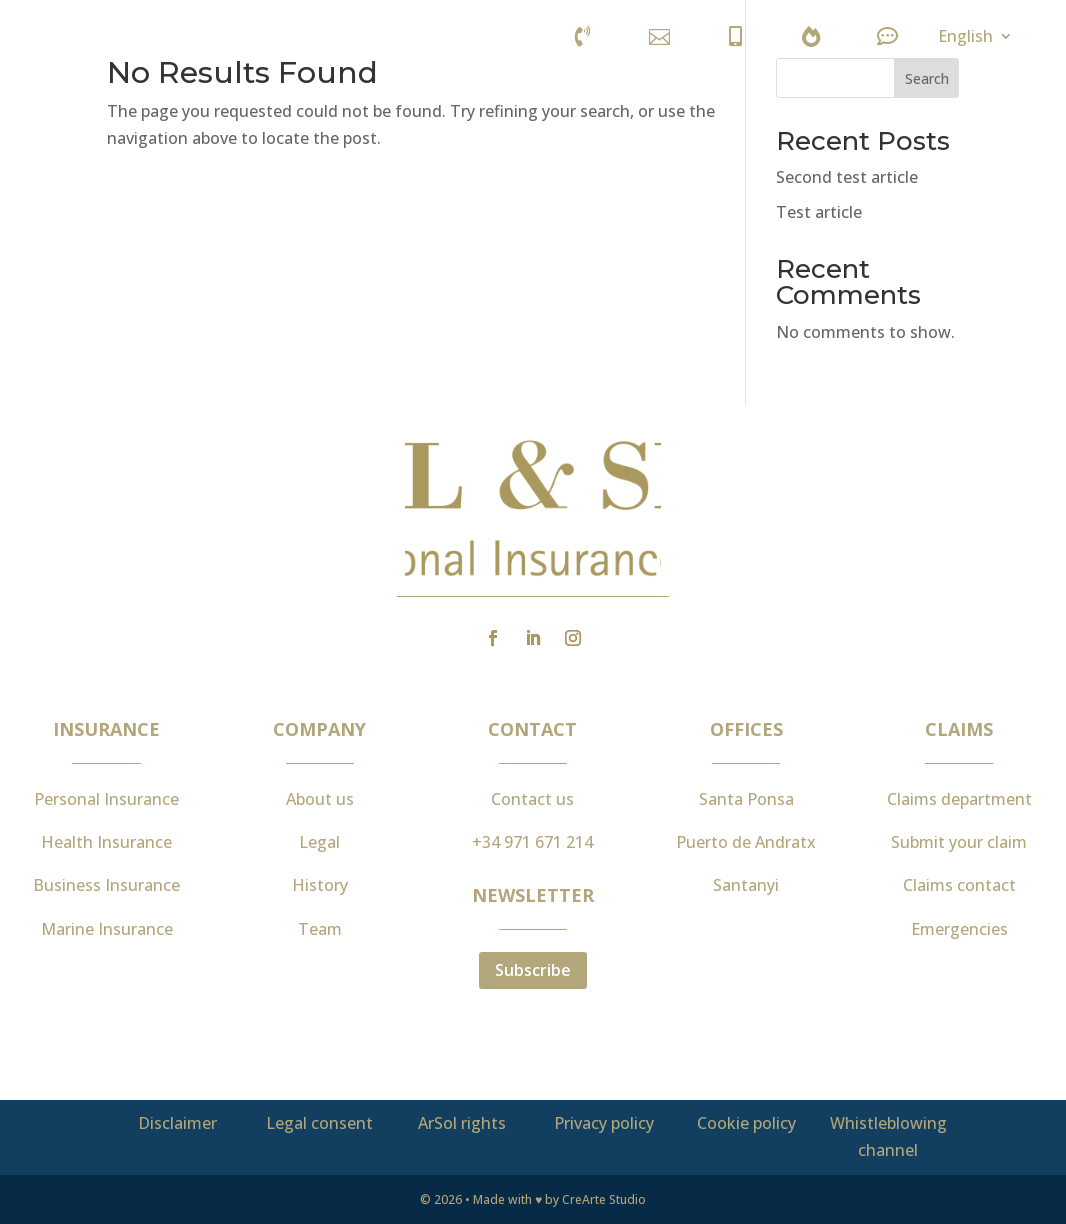 The width and height of the screenshot is (1066, 1224). I want to click on Second test article, so click(847, 177).